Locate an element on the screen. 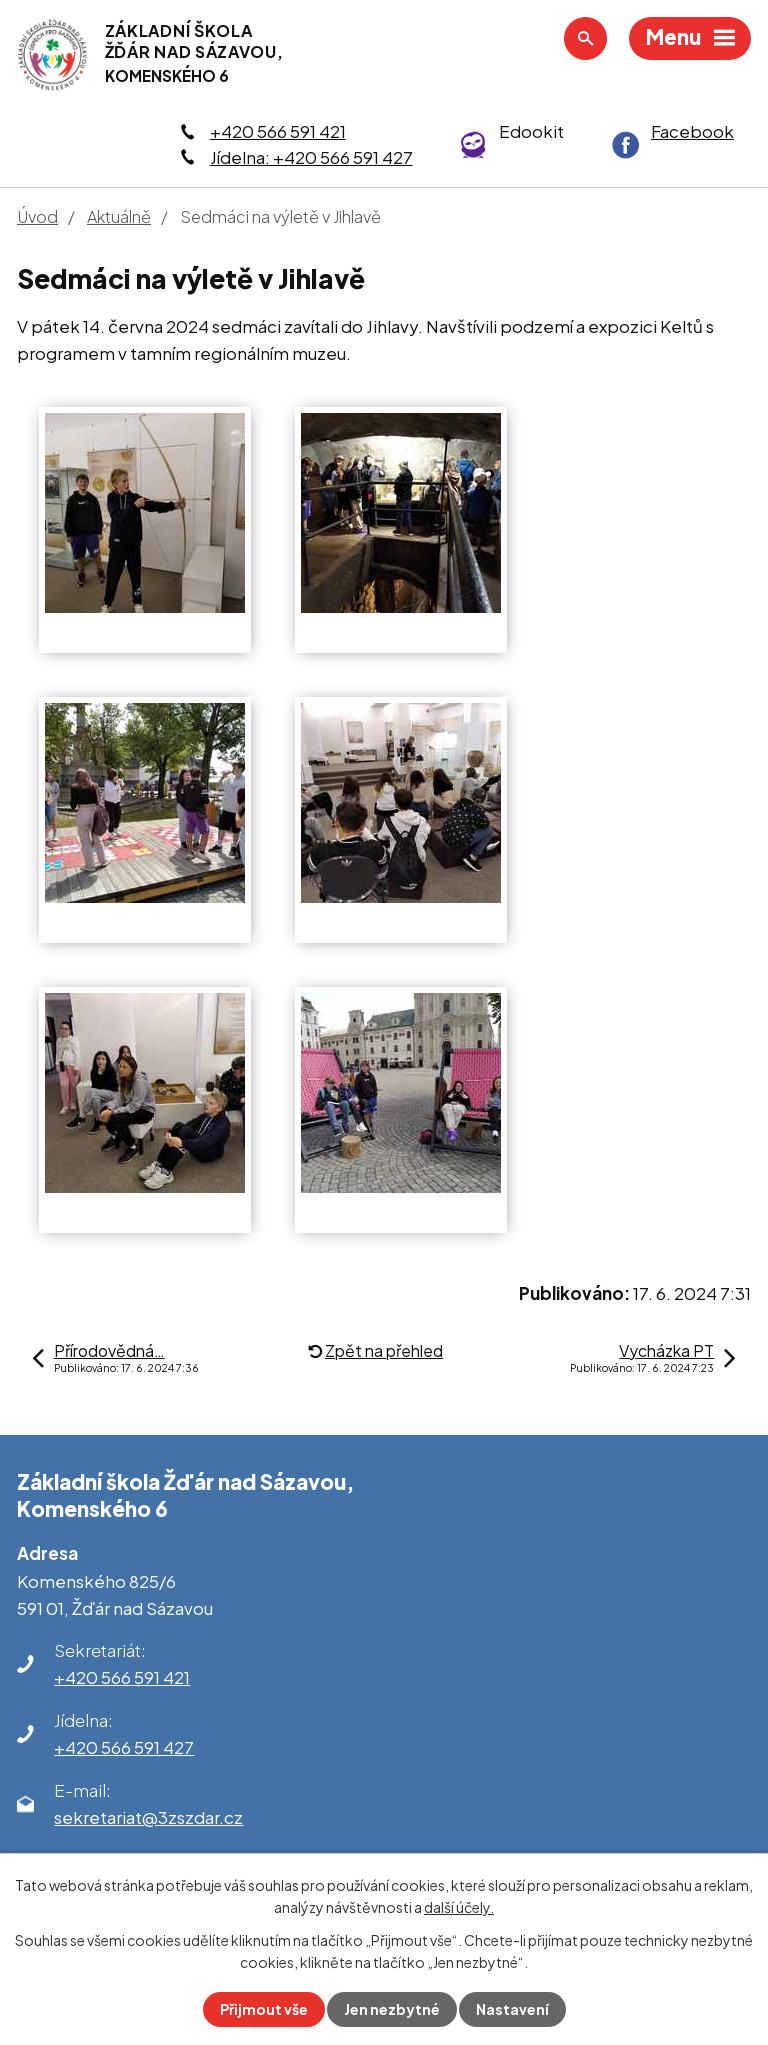 This screenshot has width=768, height=2045. Jen nezbytné is located at coordinates (392, 2009).